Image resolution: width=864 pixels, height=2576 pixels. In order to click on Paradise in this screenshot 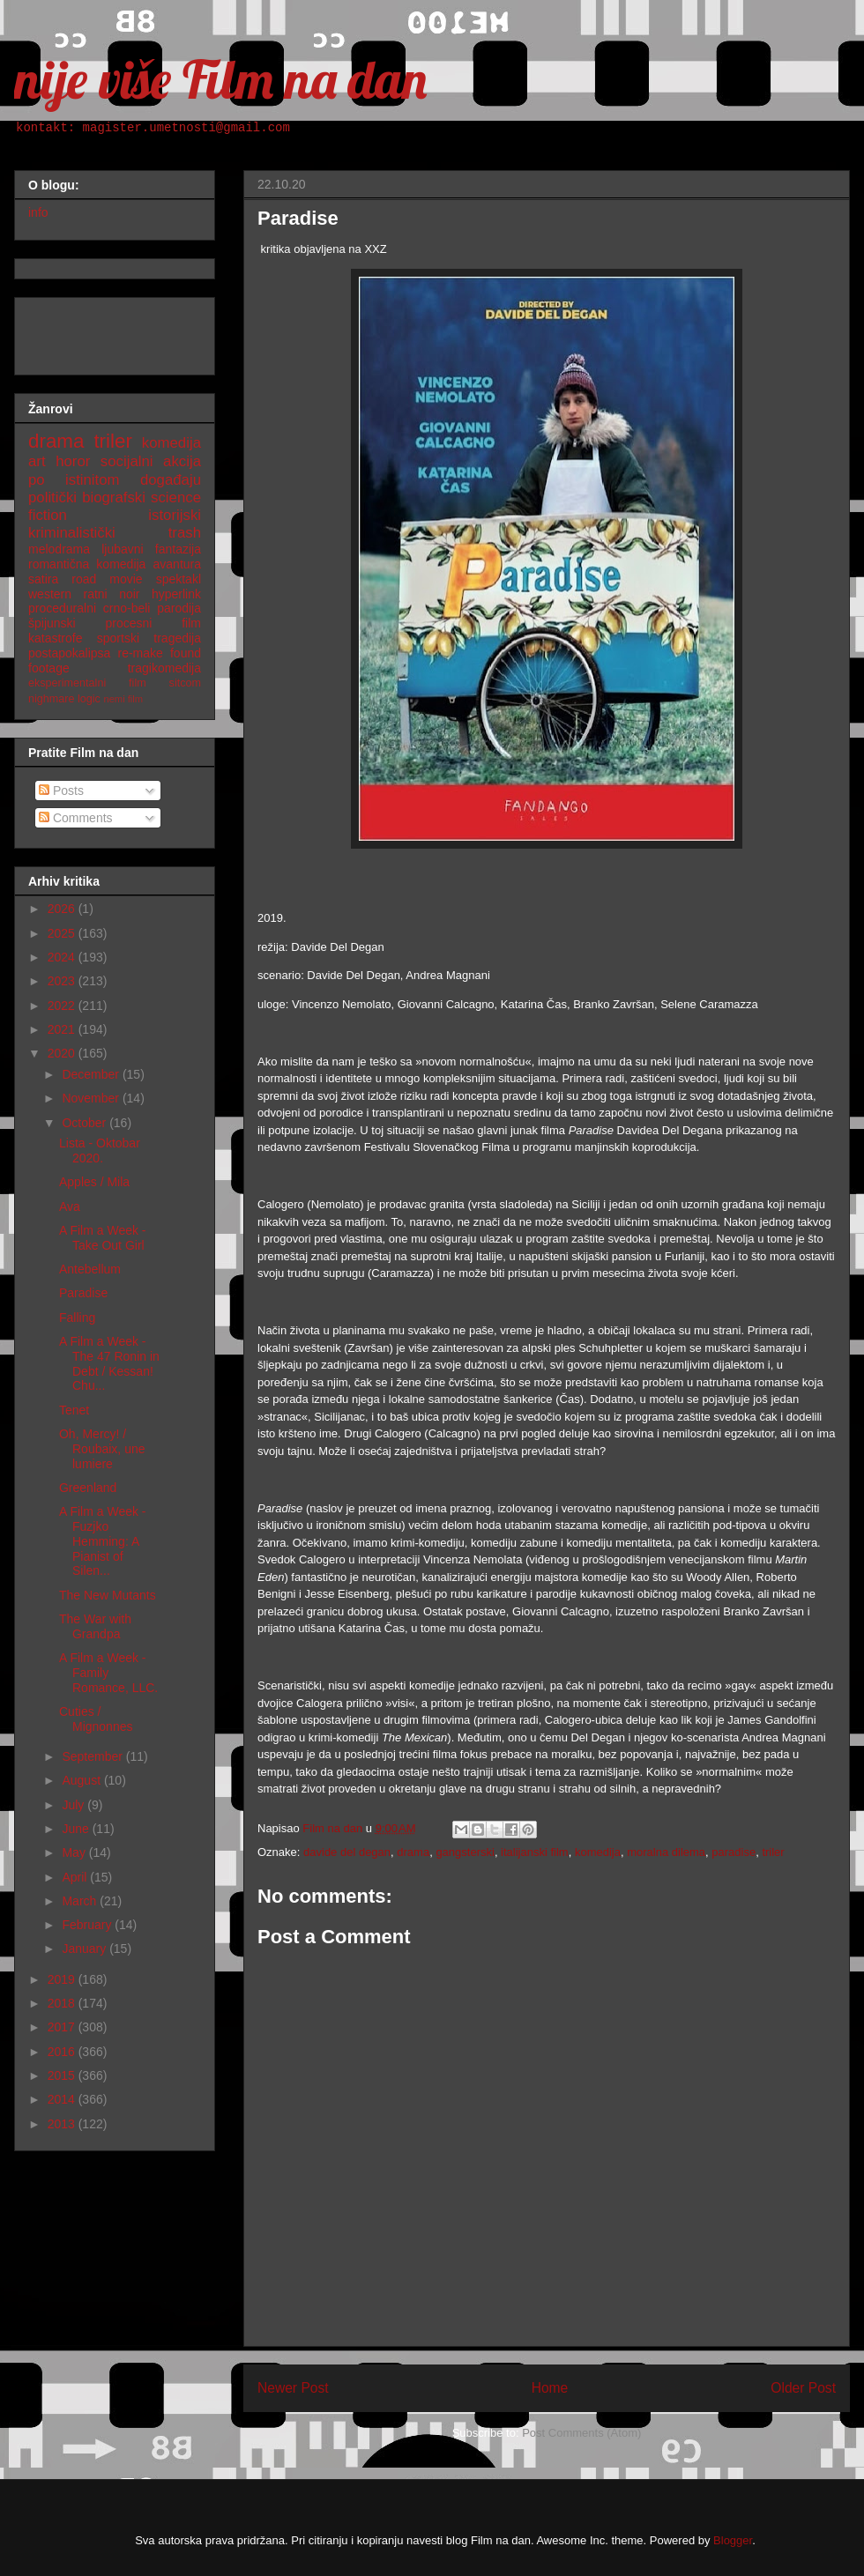, I will do `click(83, 1293)`.